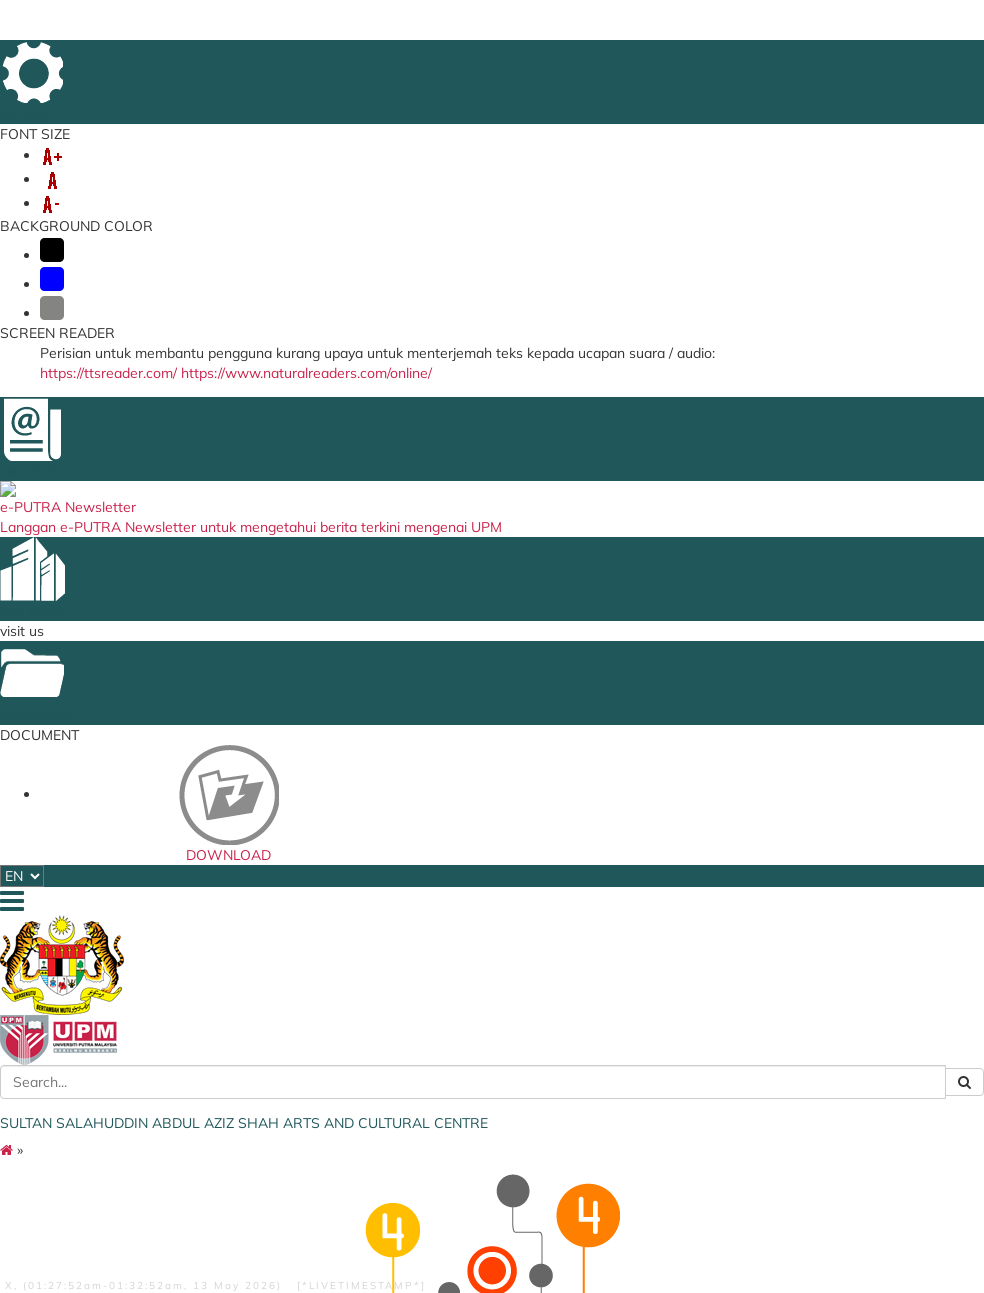 The image size is (984, 1293). What do you see at coordinates (401, 172) in the screenshot?
I see `ACHIEVEMENT` at bounding box center [401, 172].